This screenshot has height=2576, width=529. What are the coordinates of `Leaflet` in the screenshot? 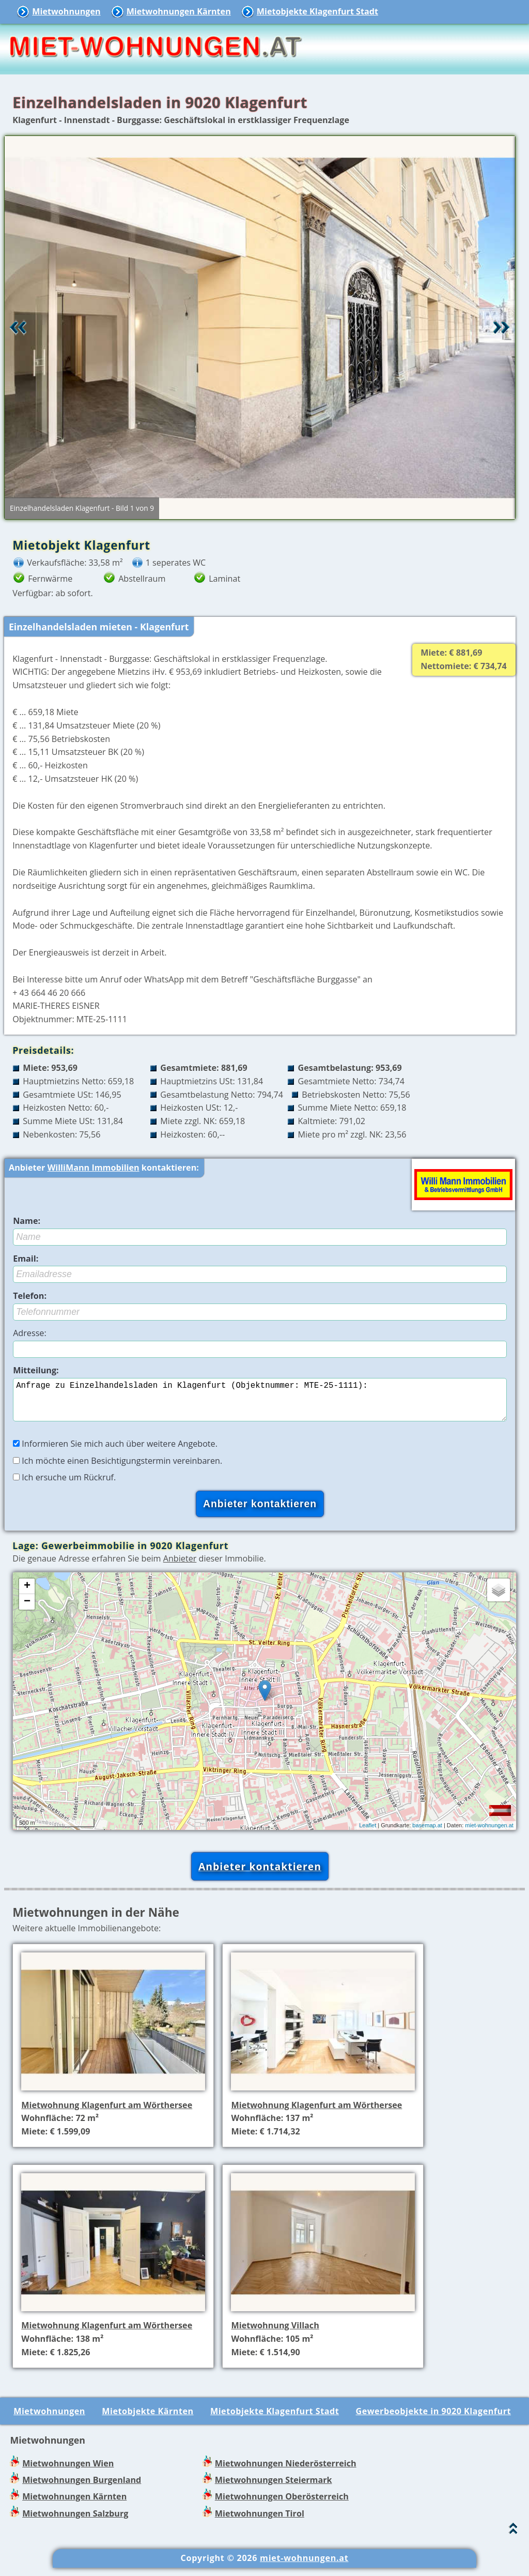 It's located at (367, 1833).